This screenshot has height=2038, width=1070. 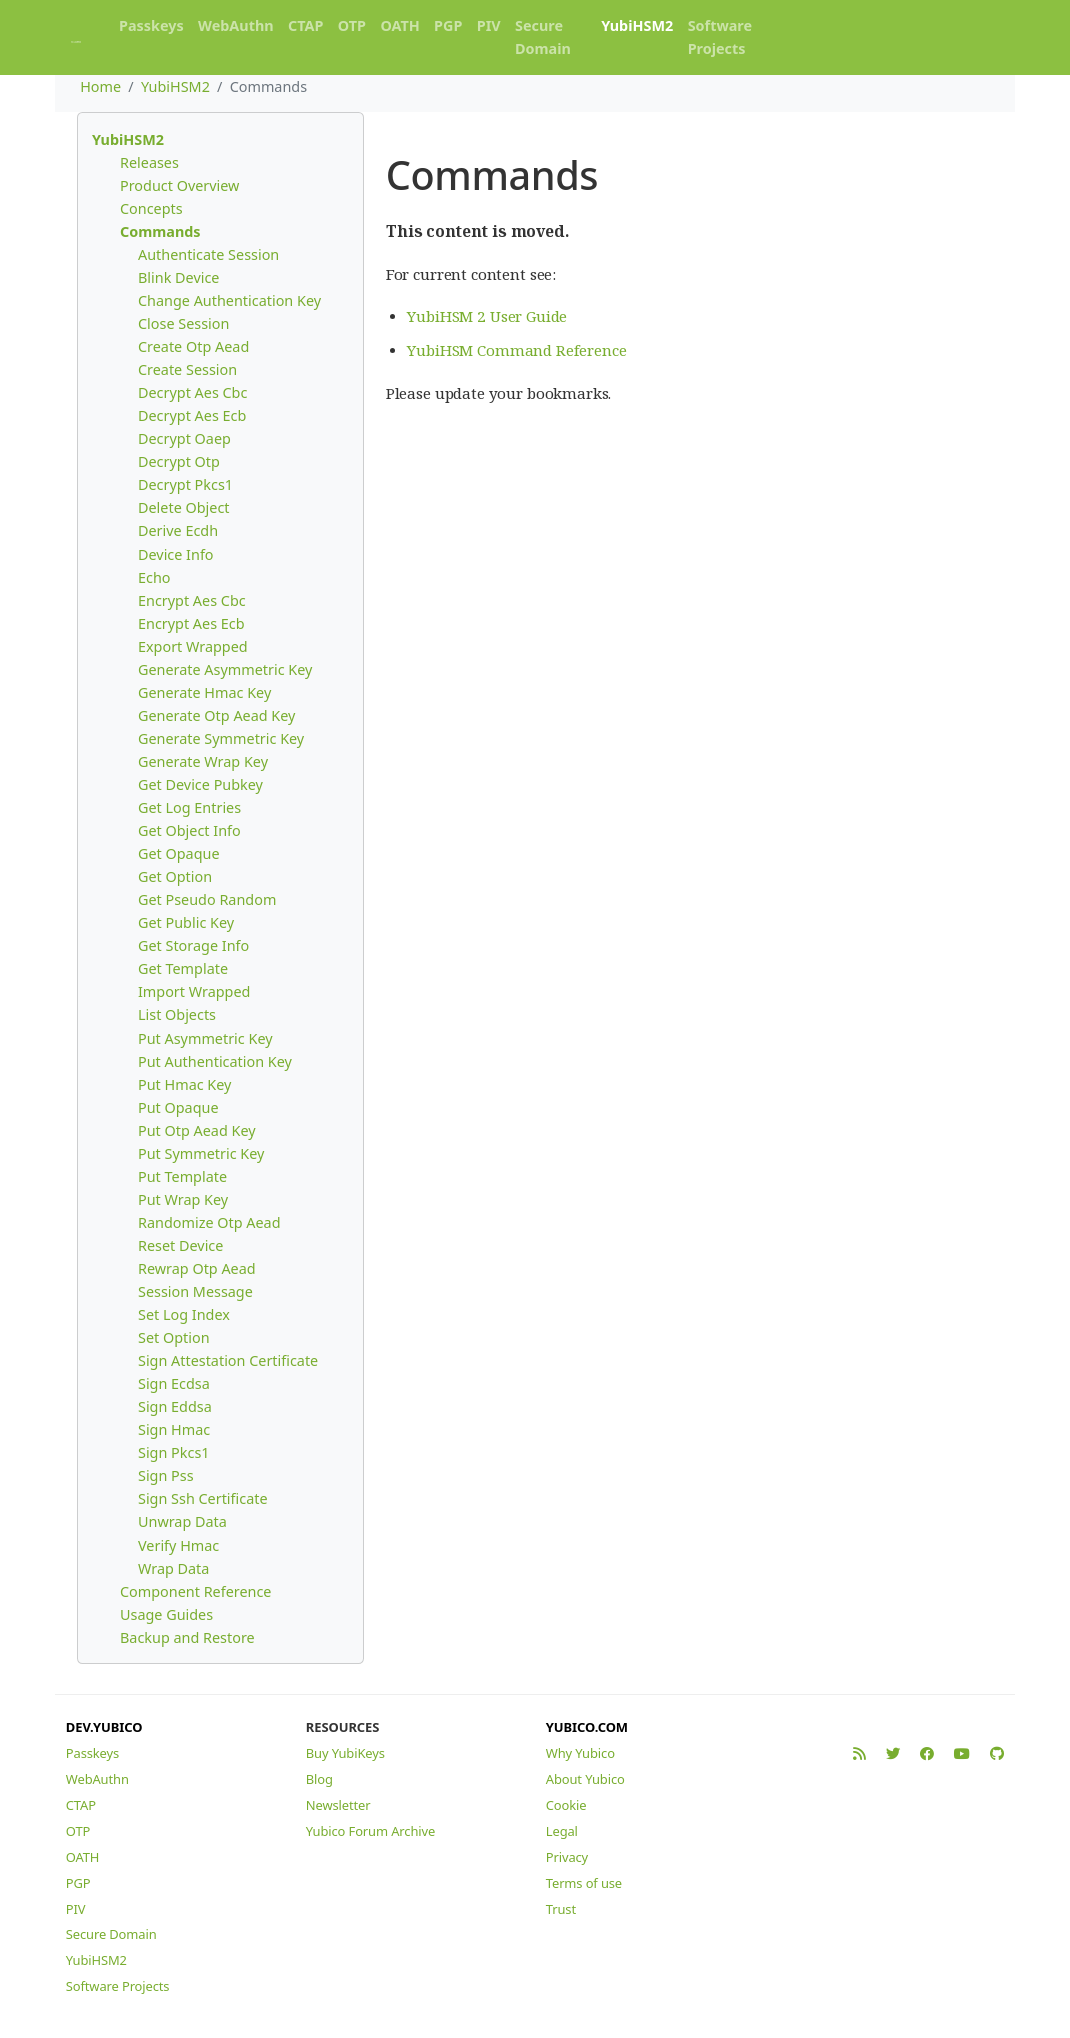 What do you see at coordinates (193, 646) in the screenshot?
I see `Export Wrapped` at bounding box center [193, 646].